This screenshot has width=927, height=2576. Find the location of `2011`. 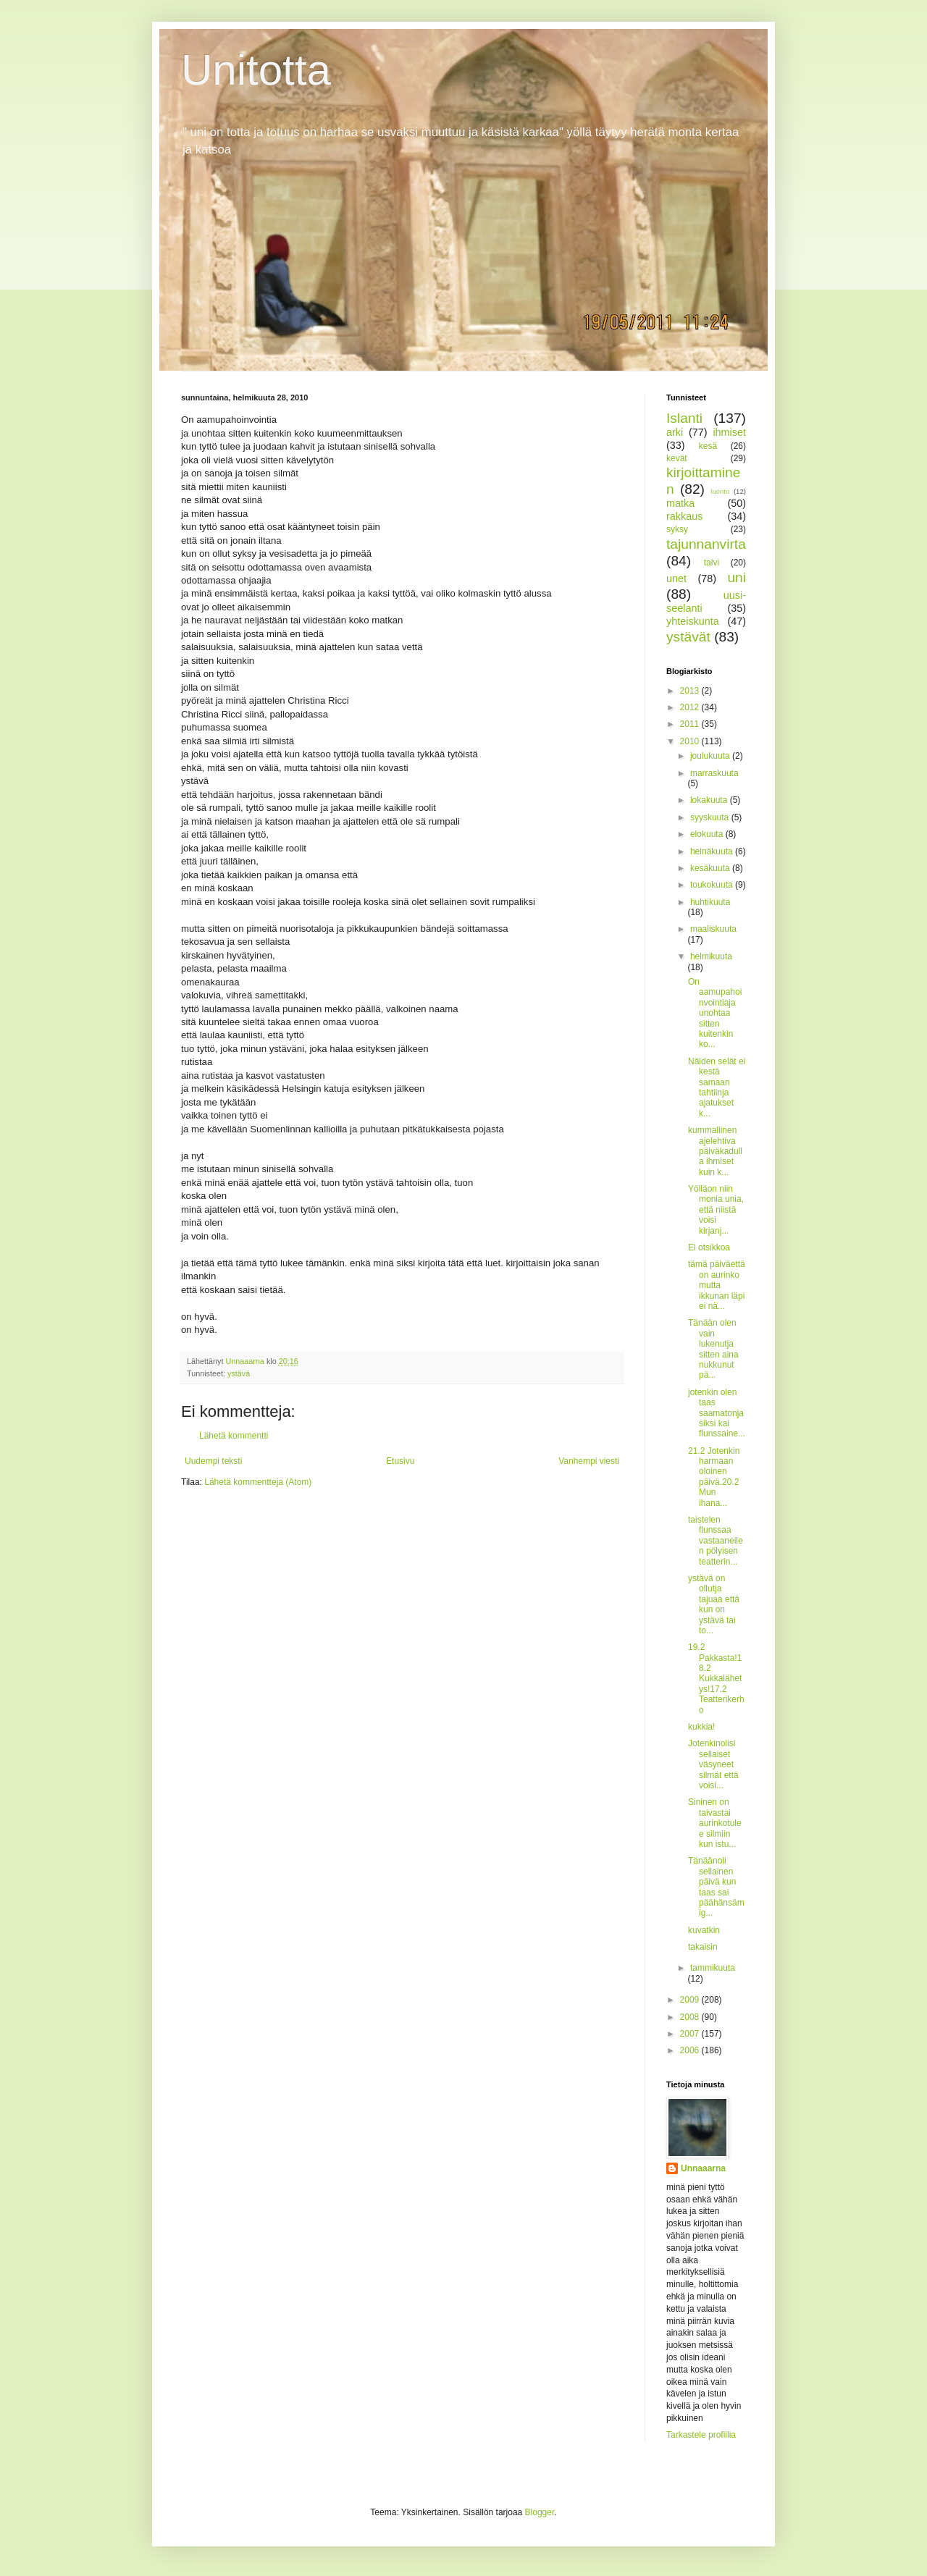

2011 is located at coordinates (691, 724).